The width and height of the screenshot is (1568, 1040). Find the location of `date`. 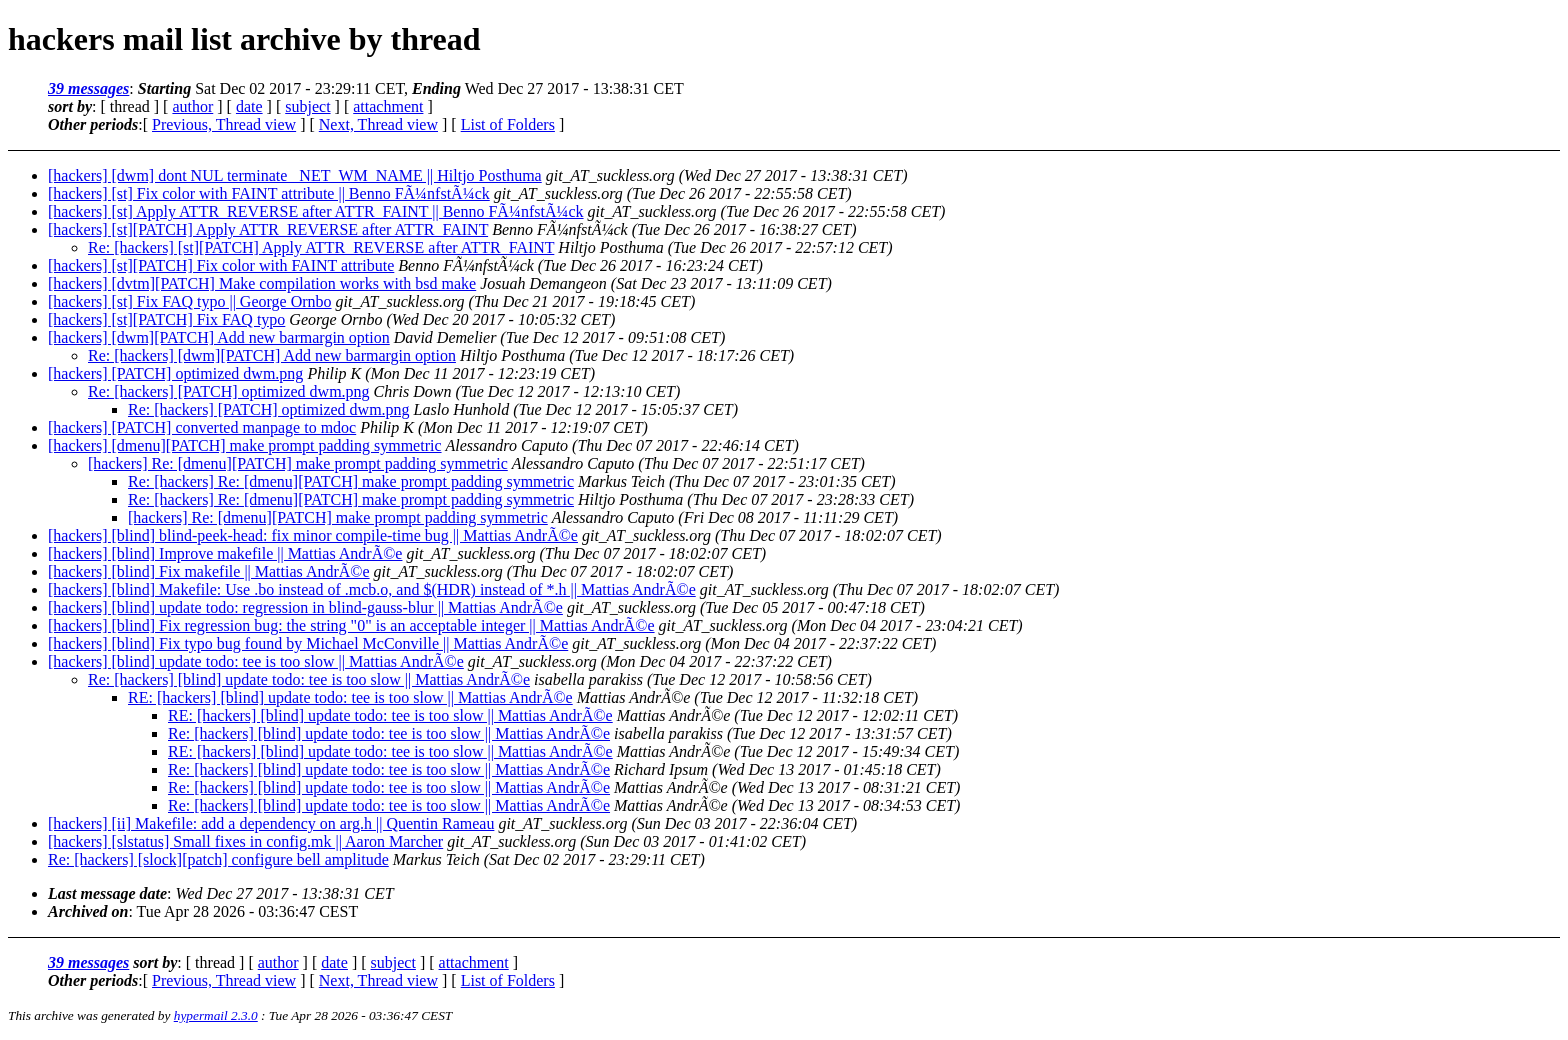

date is located at coordinates (249, 106).